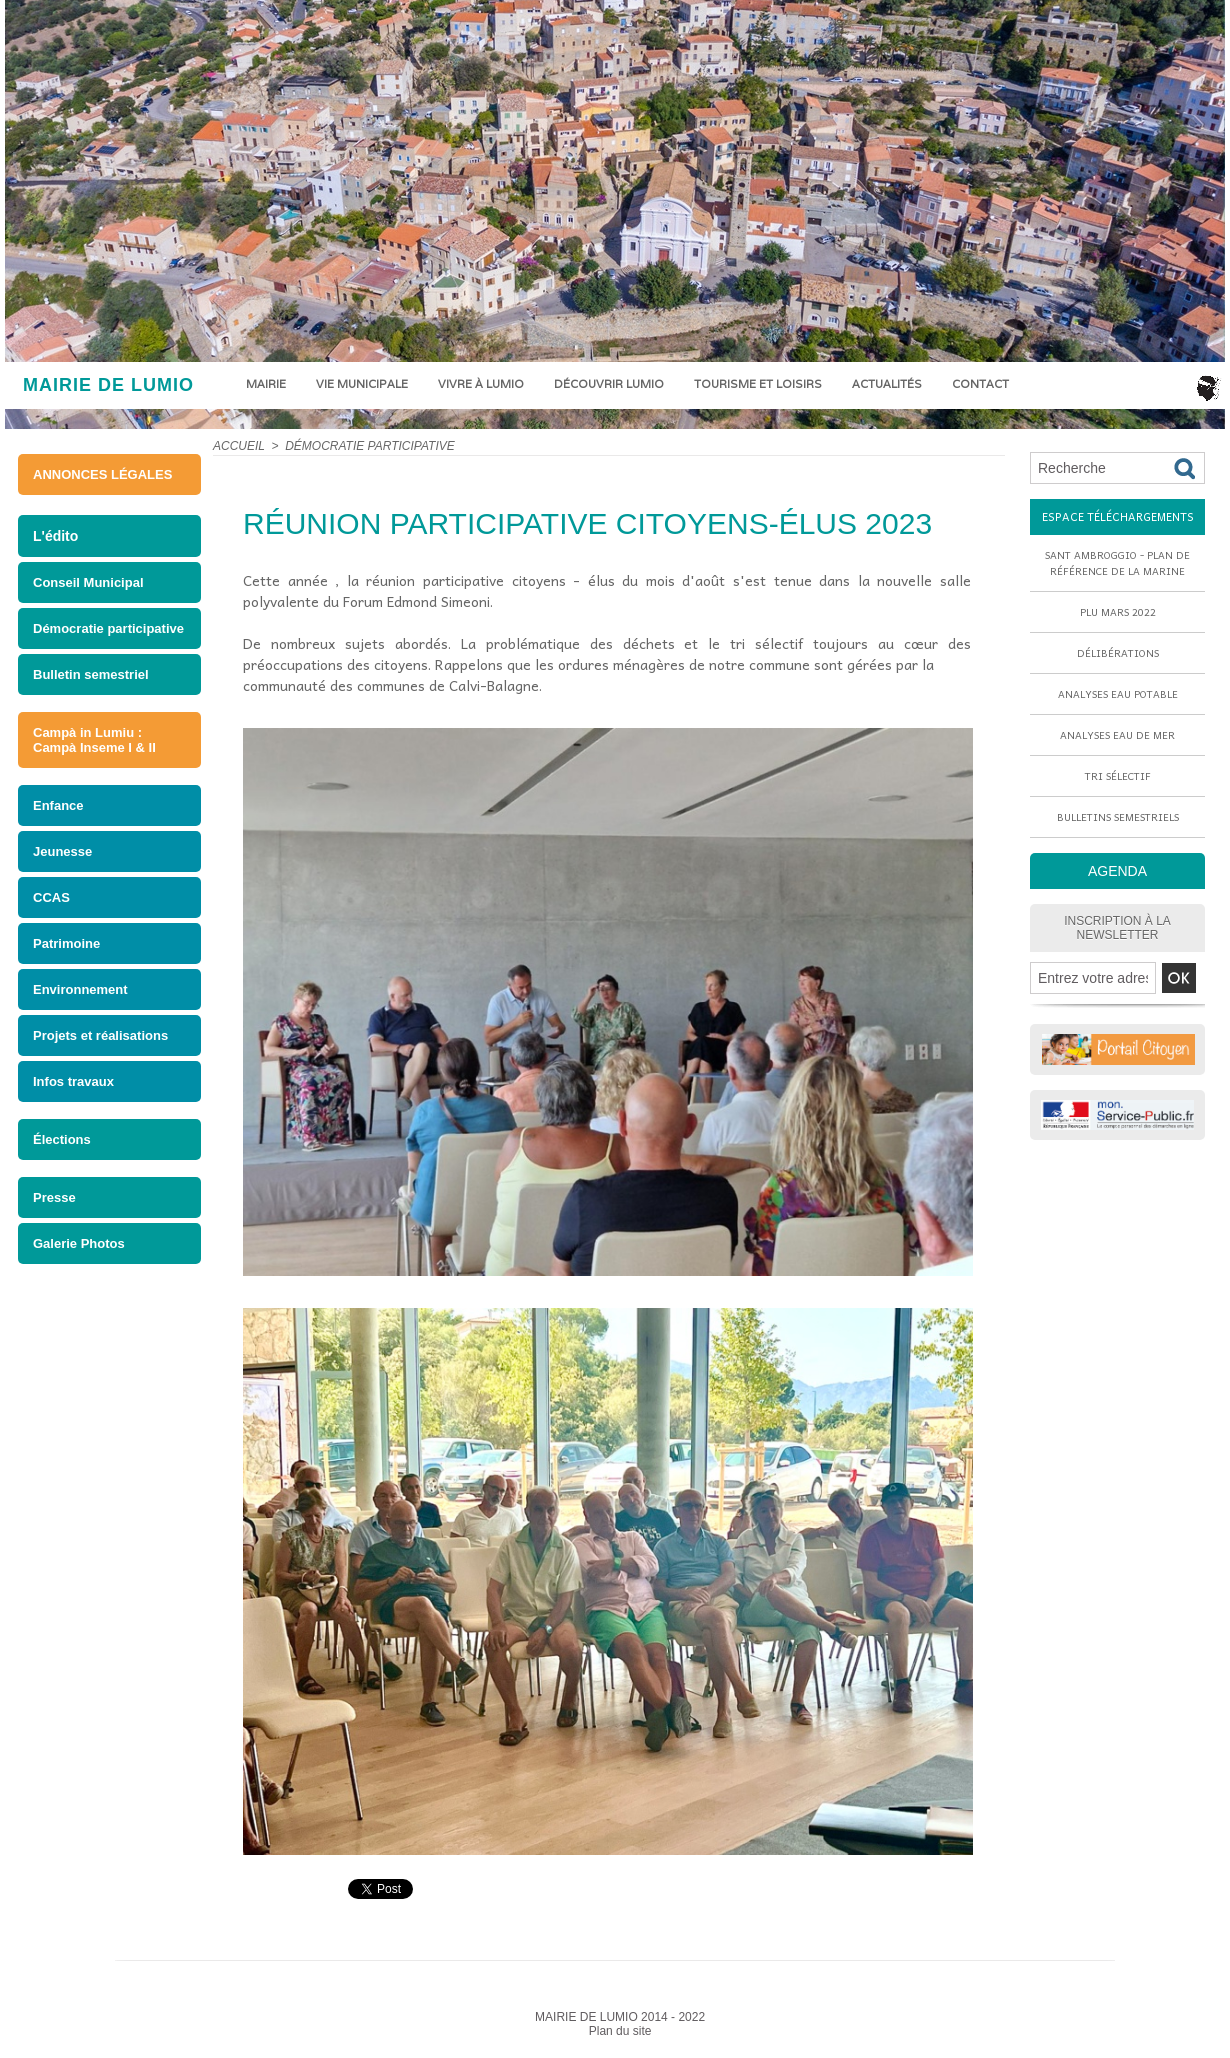 The width and height of the screenshot is (1230, 2058). I want to click on Bulletin semestriel, so click(91, 674).